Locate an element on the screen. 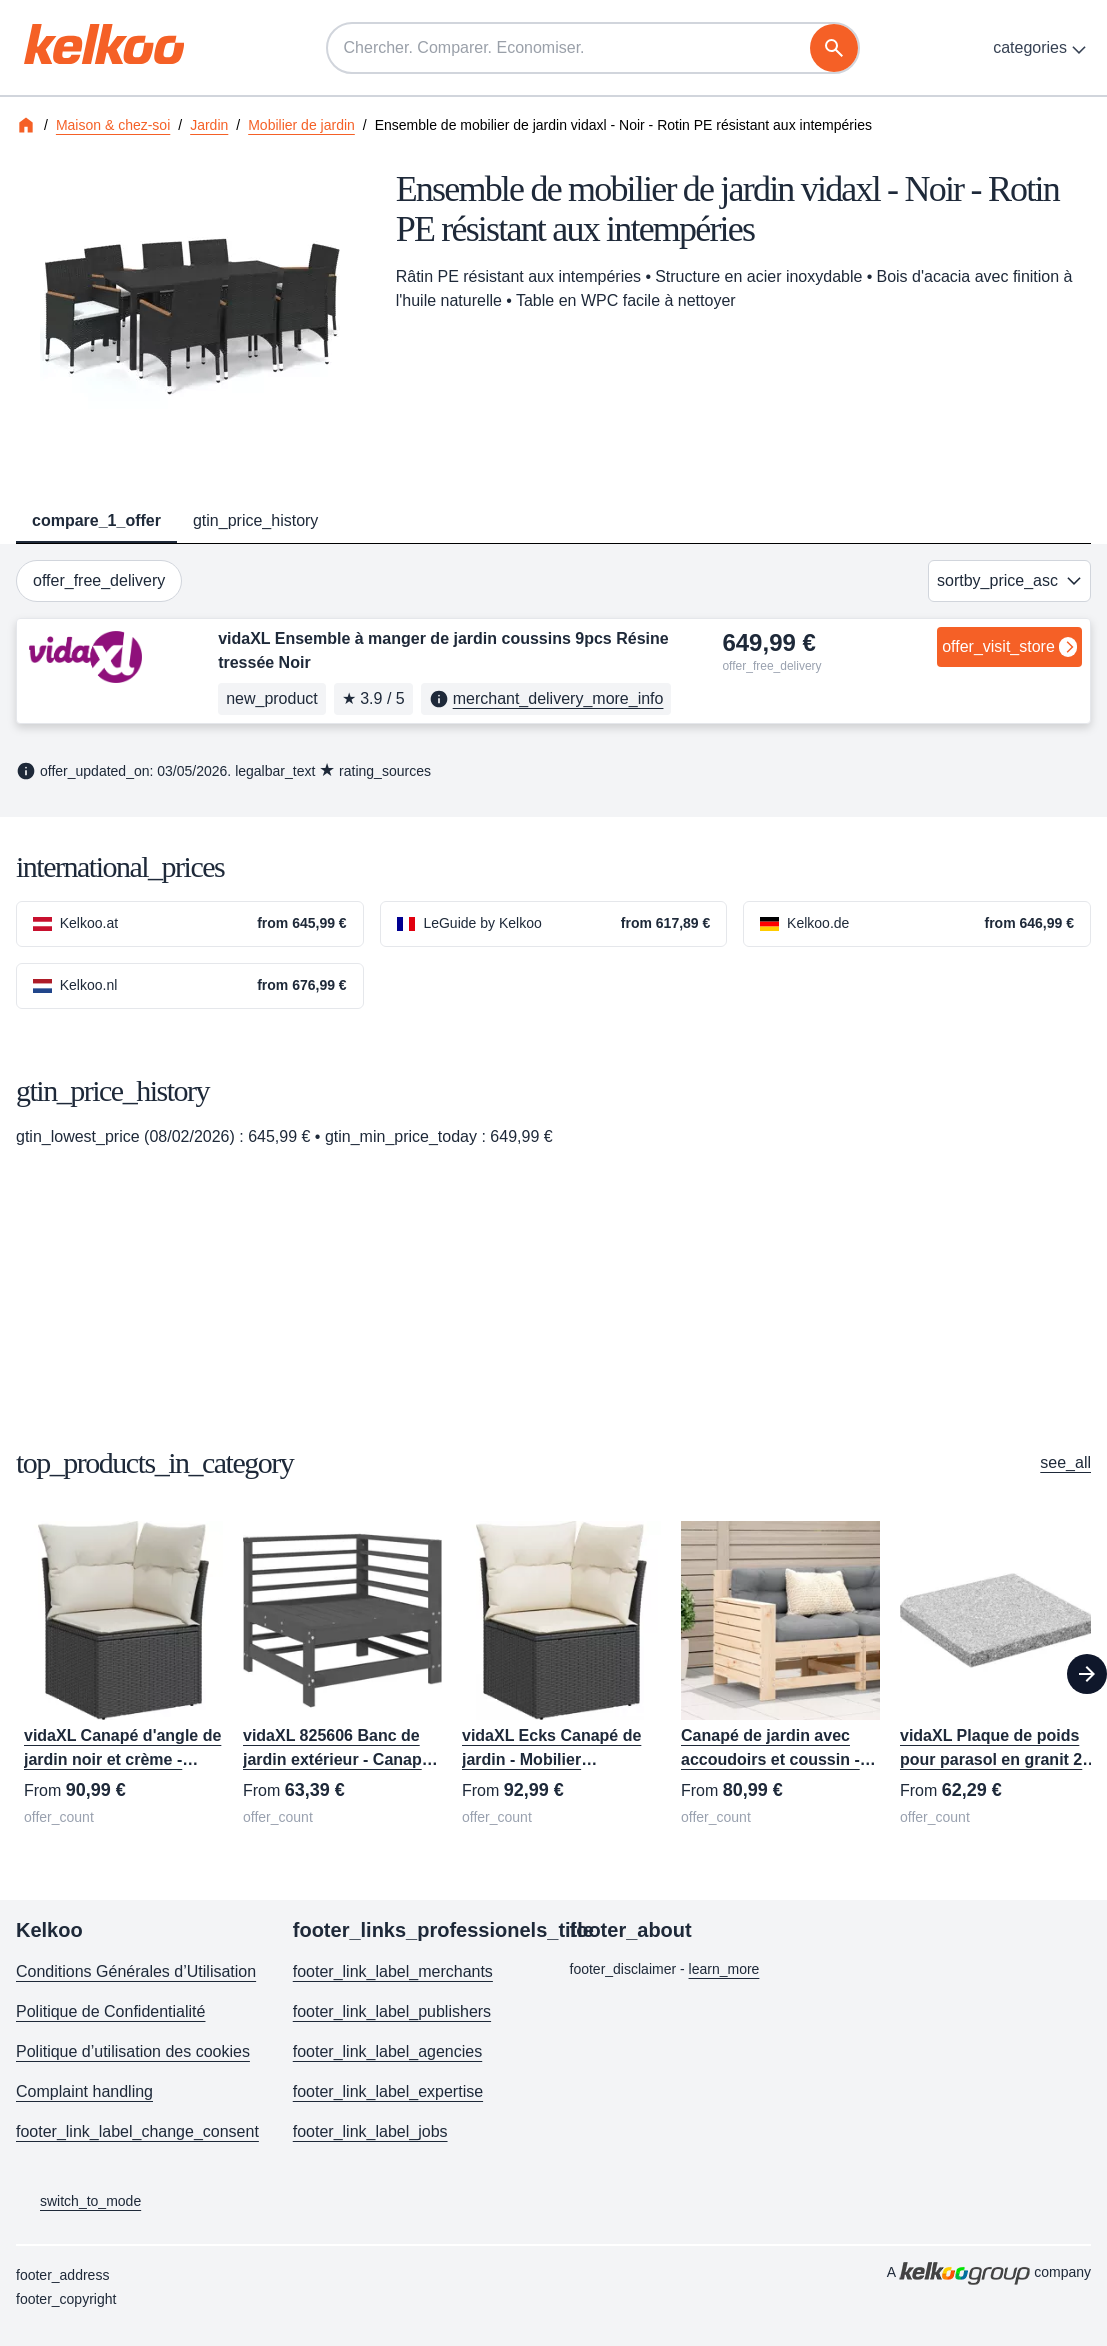 Image resolution: width=1107 pixels, height=2346 pixels. footer_link_label_merchants is located at coordinates (393, 1971).